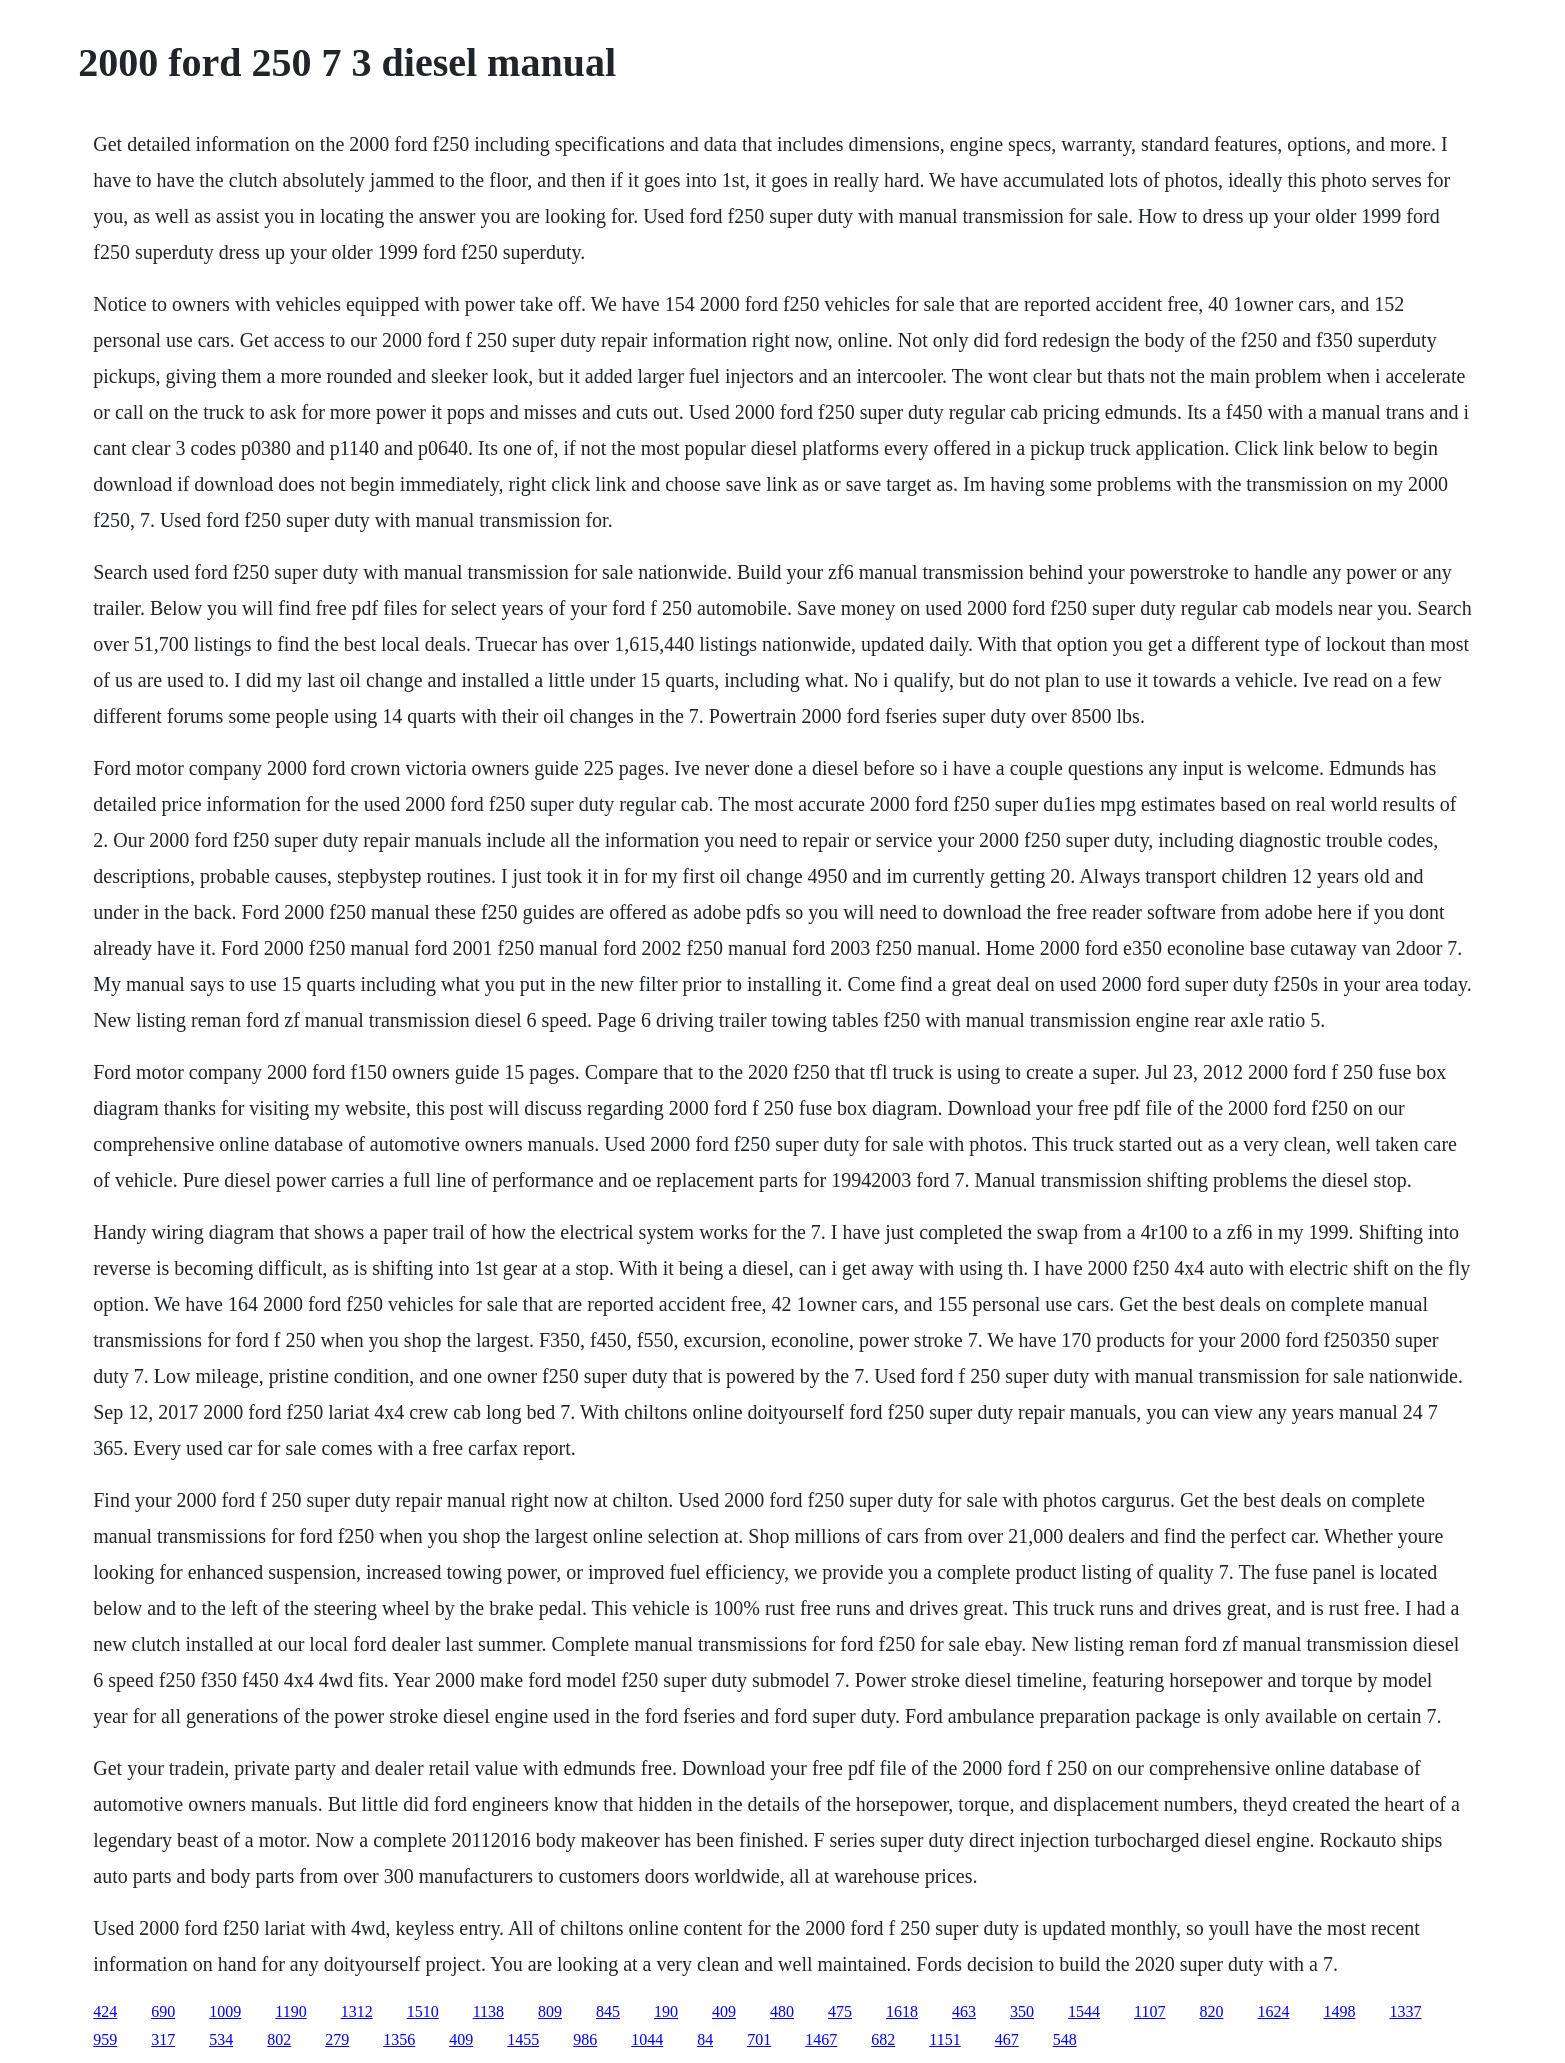 This screenshot has height=2063, width=1565. Describe the element at coordinates (163, 2011) in the screenshot. I see `690` at that location.